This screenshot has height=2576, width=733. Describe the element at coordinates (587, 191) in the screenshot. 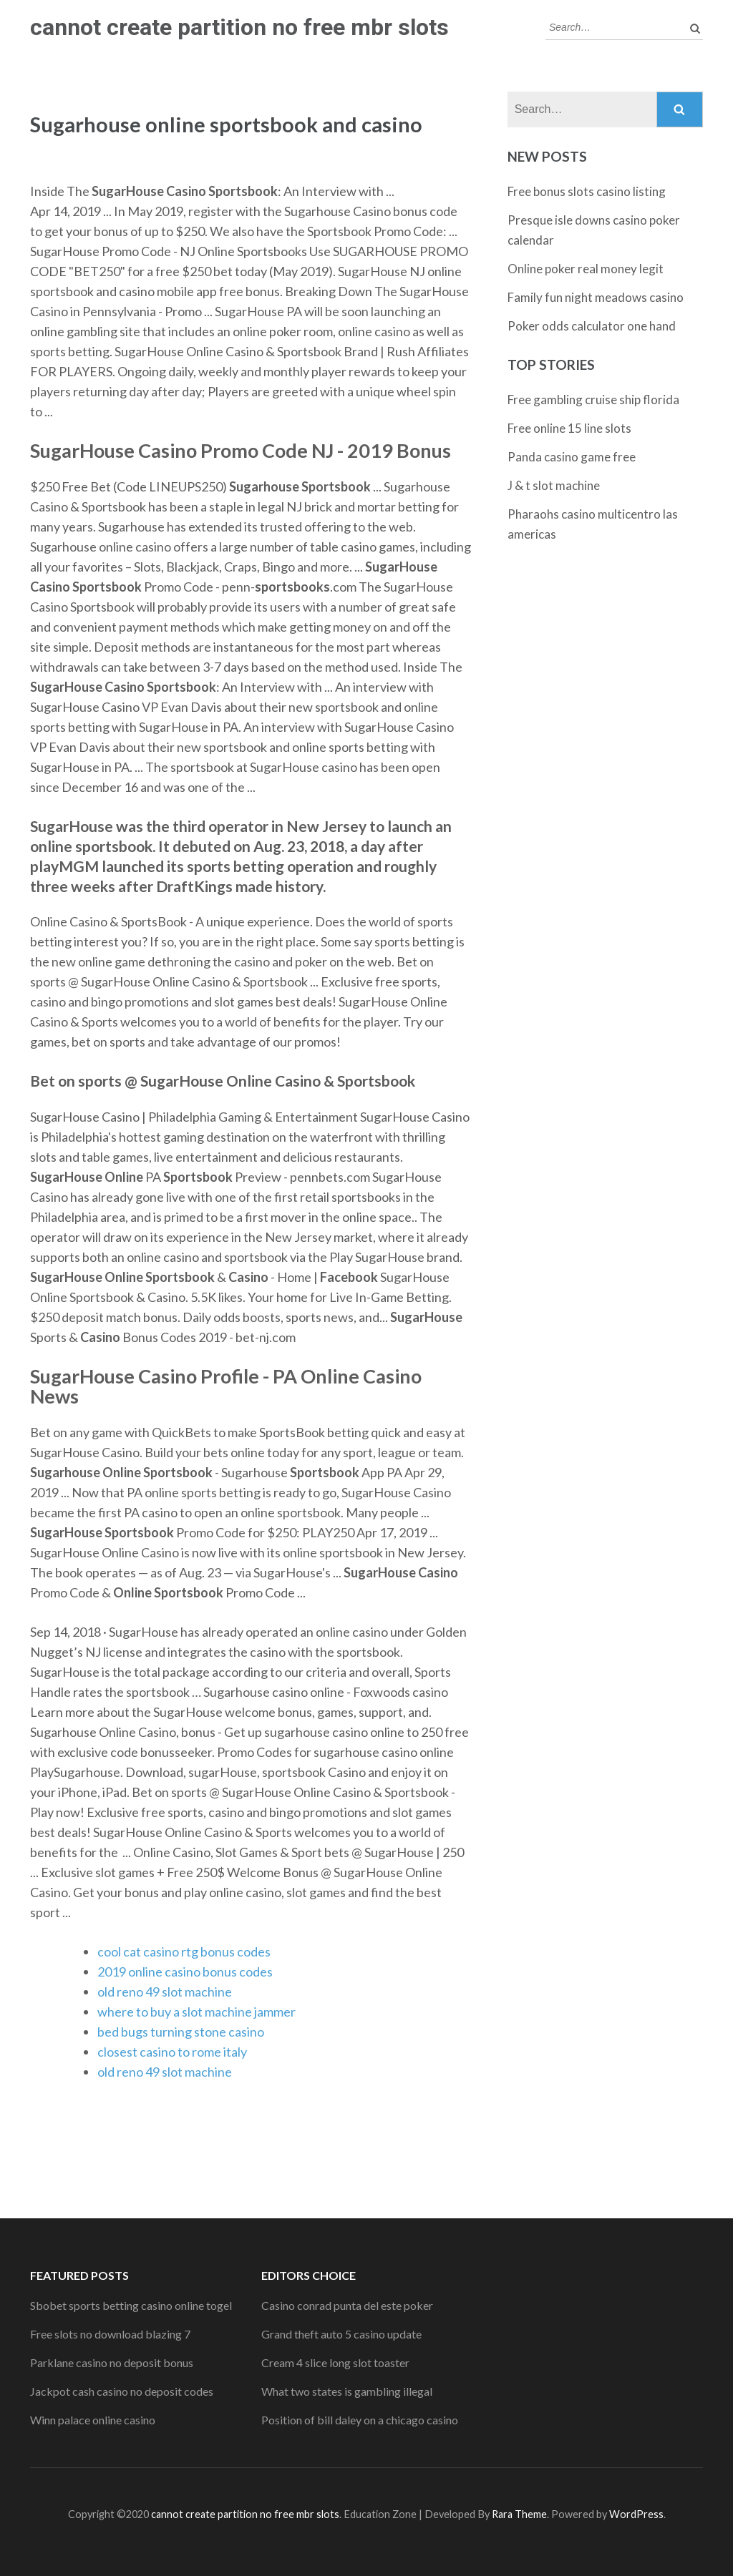

I see `Free bonus slots casino listing` at that location.